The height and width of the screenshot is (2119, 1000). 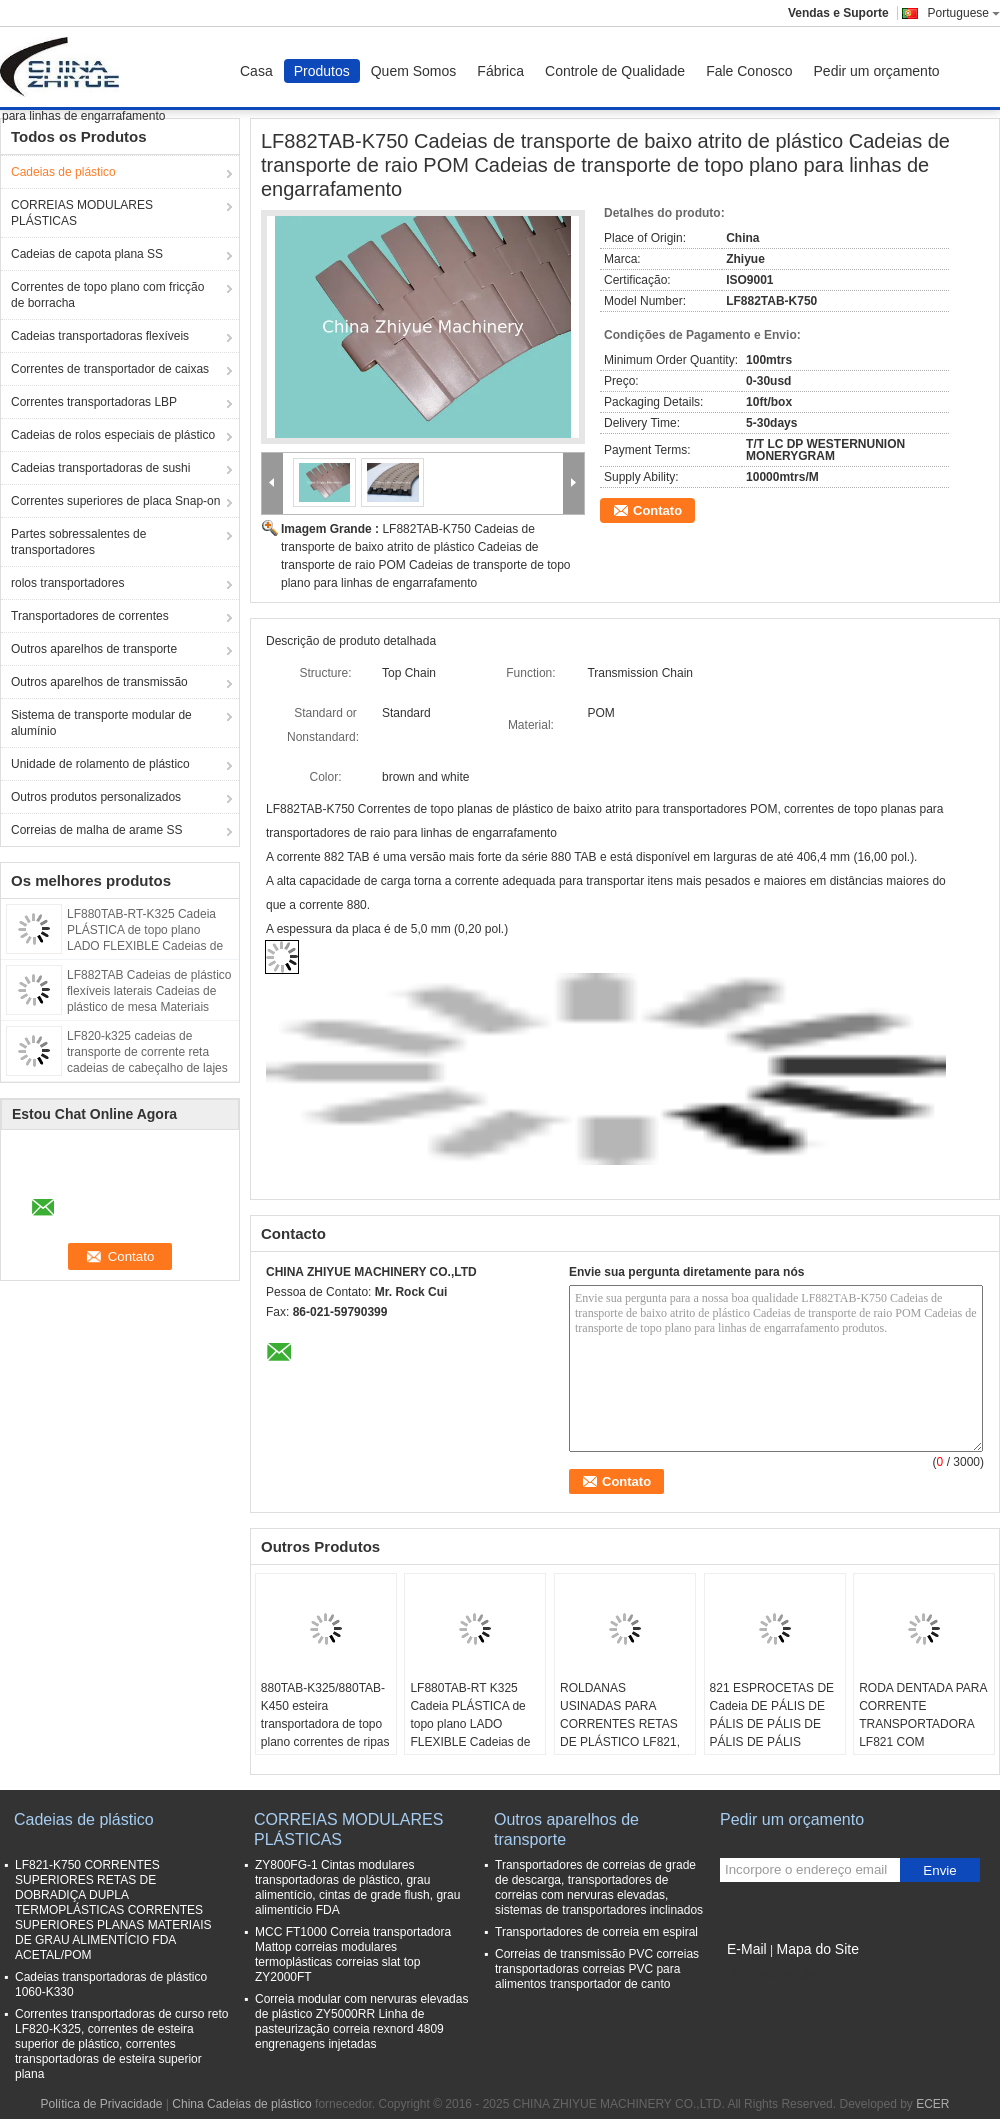 I want to click on Cadeias de plástico, so click(x=63, y=172).